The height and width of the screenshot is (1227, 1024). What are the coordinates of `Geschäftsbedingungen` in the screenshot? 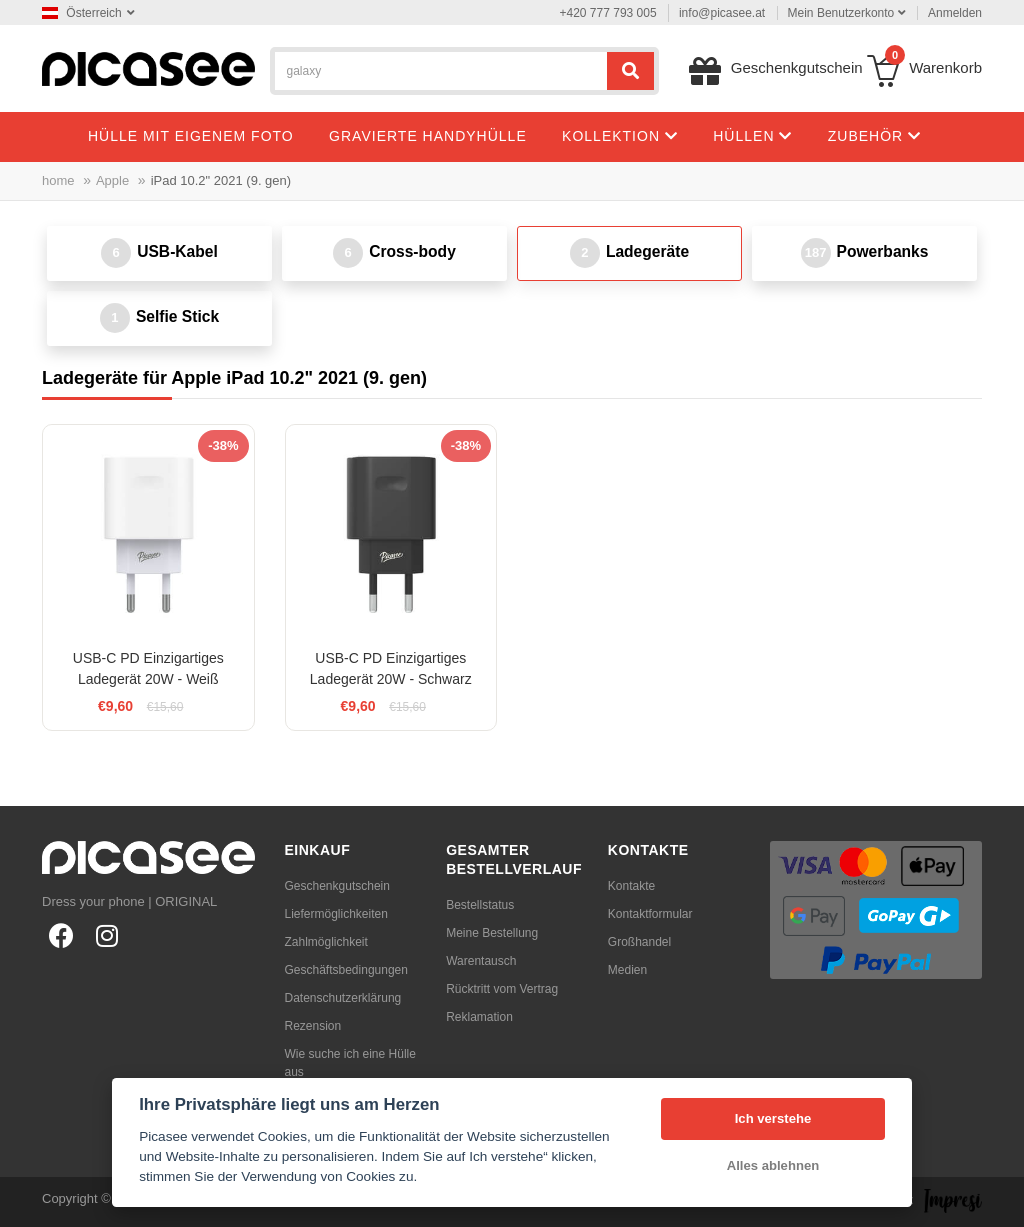 It's located at (346, 970).